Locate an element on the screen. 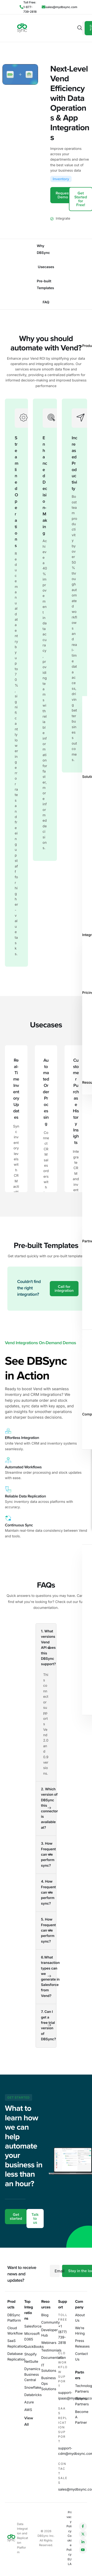 The width and height of the screenshot is (92, 2576). Get started is located at coordinates (16, 2216).